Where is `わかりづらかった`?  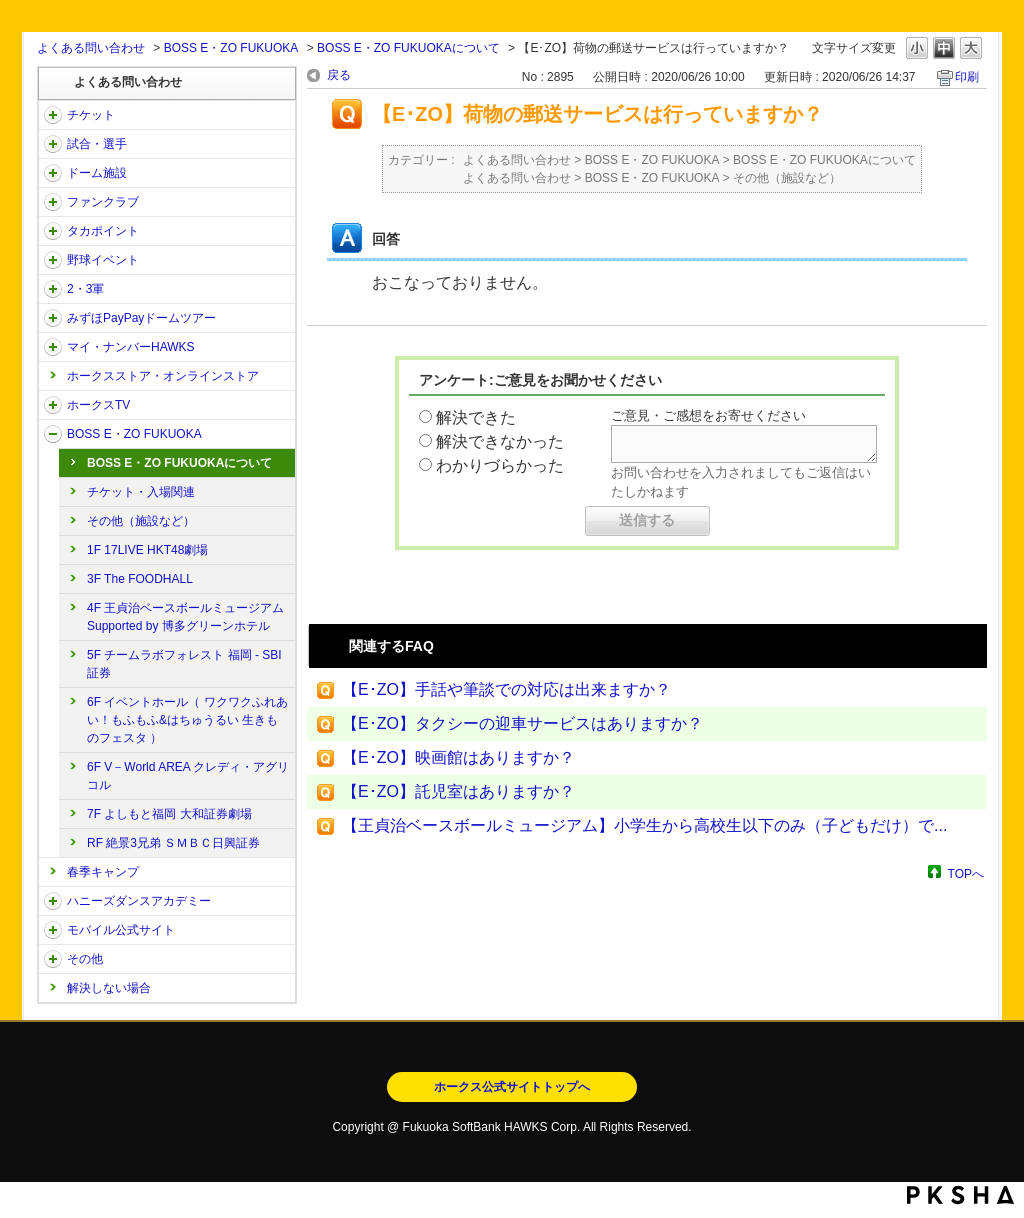 わかりづらかった is located at coordinates (500, 465).